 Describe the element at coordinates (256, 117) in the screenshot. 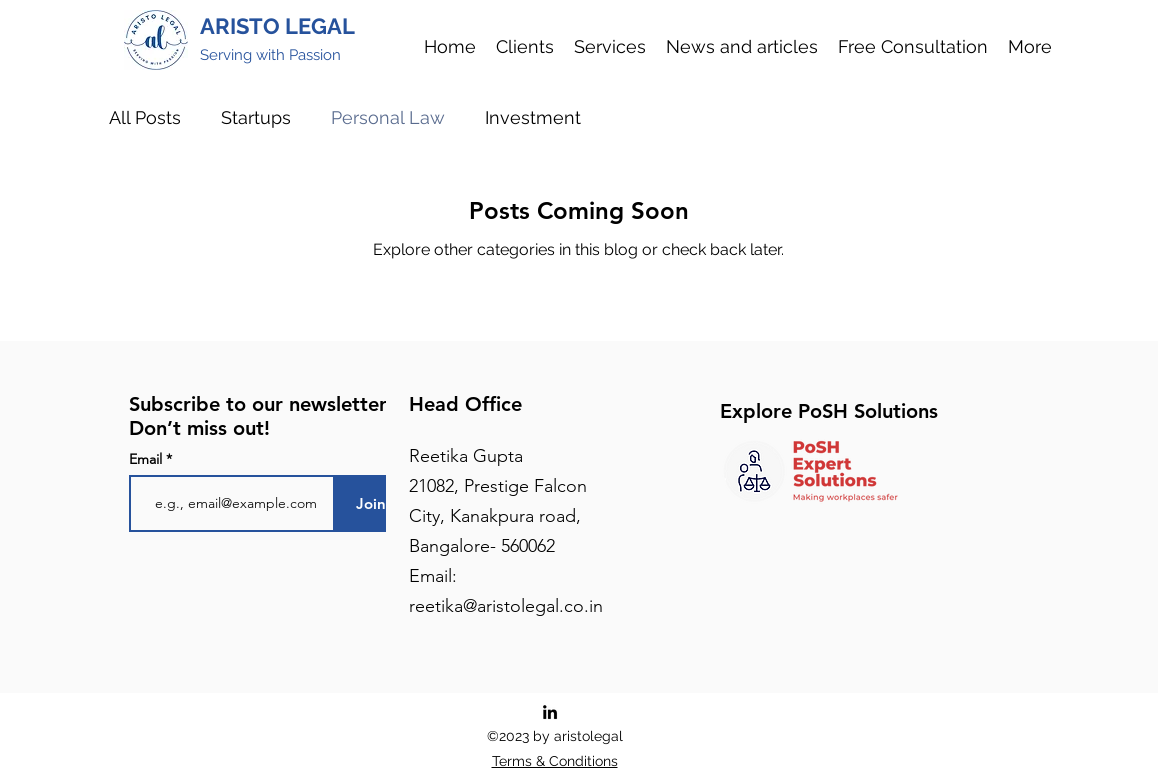

I see `Startups` at that location.